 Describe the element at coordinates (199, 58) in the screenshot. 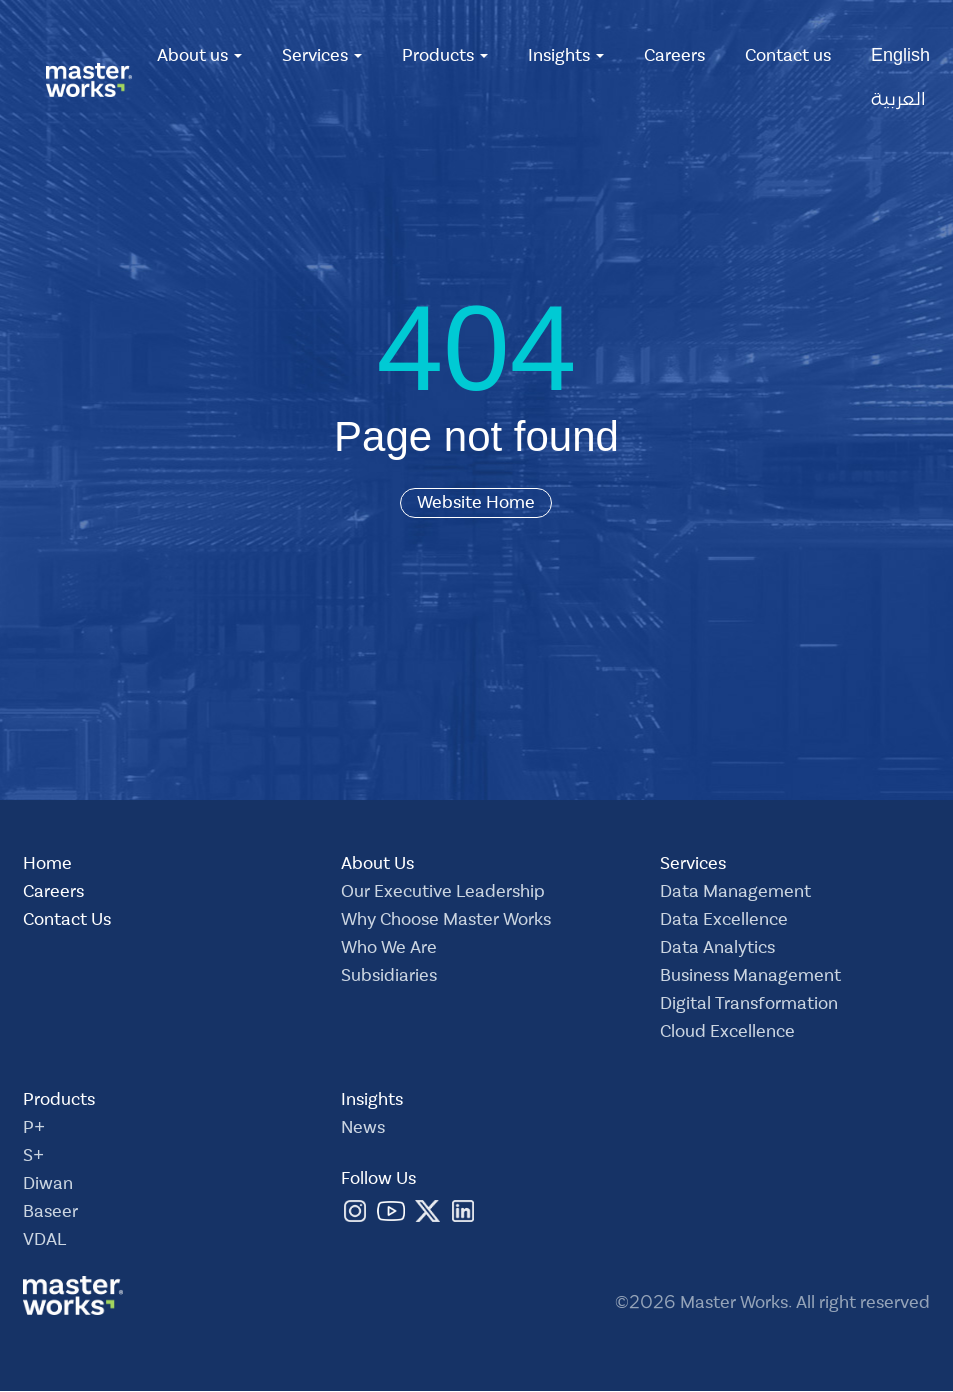

I see `About us` at that location.